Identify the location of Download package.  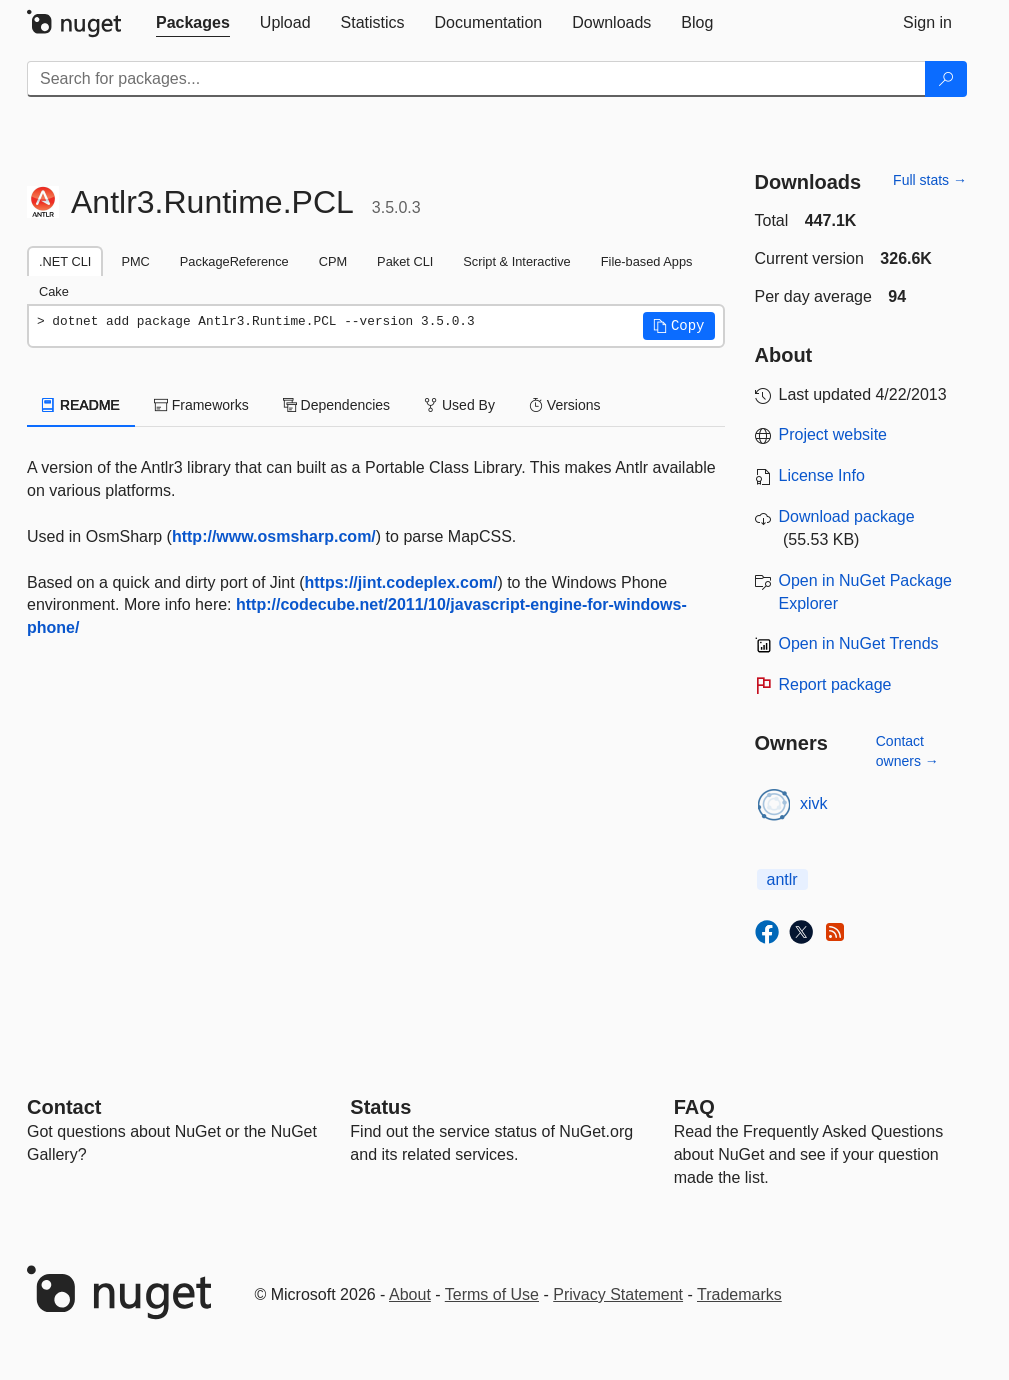
(847, 516).